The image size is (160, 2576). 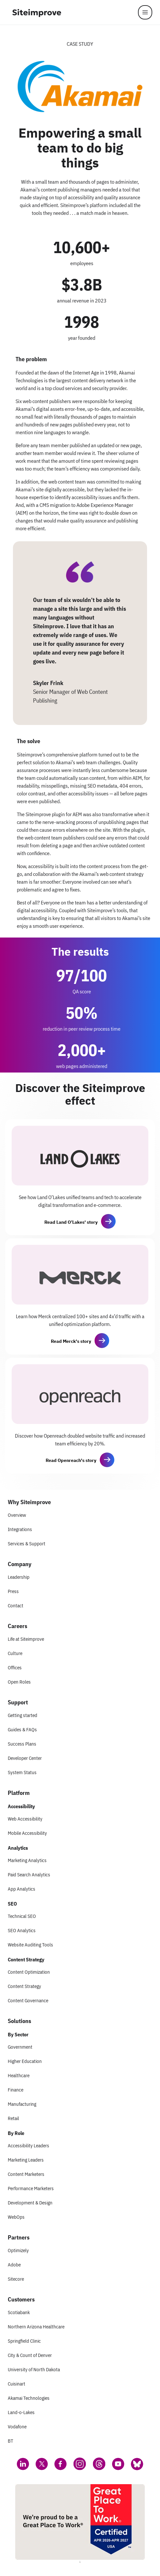 What do you see at coordinates (24, 2341) in the screenshot?
I see `Springfield Clinic` at bounding box center [24, 2341].